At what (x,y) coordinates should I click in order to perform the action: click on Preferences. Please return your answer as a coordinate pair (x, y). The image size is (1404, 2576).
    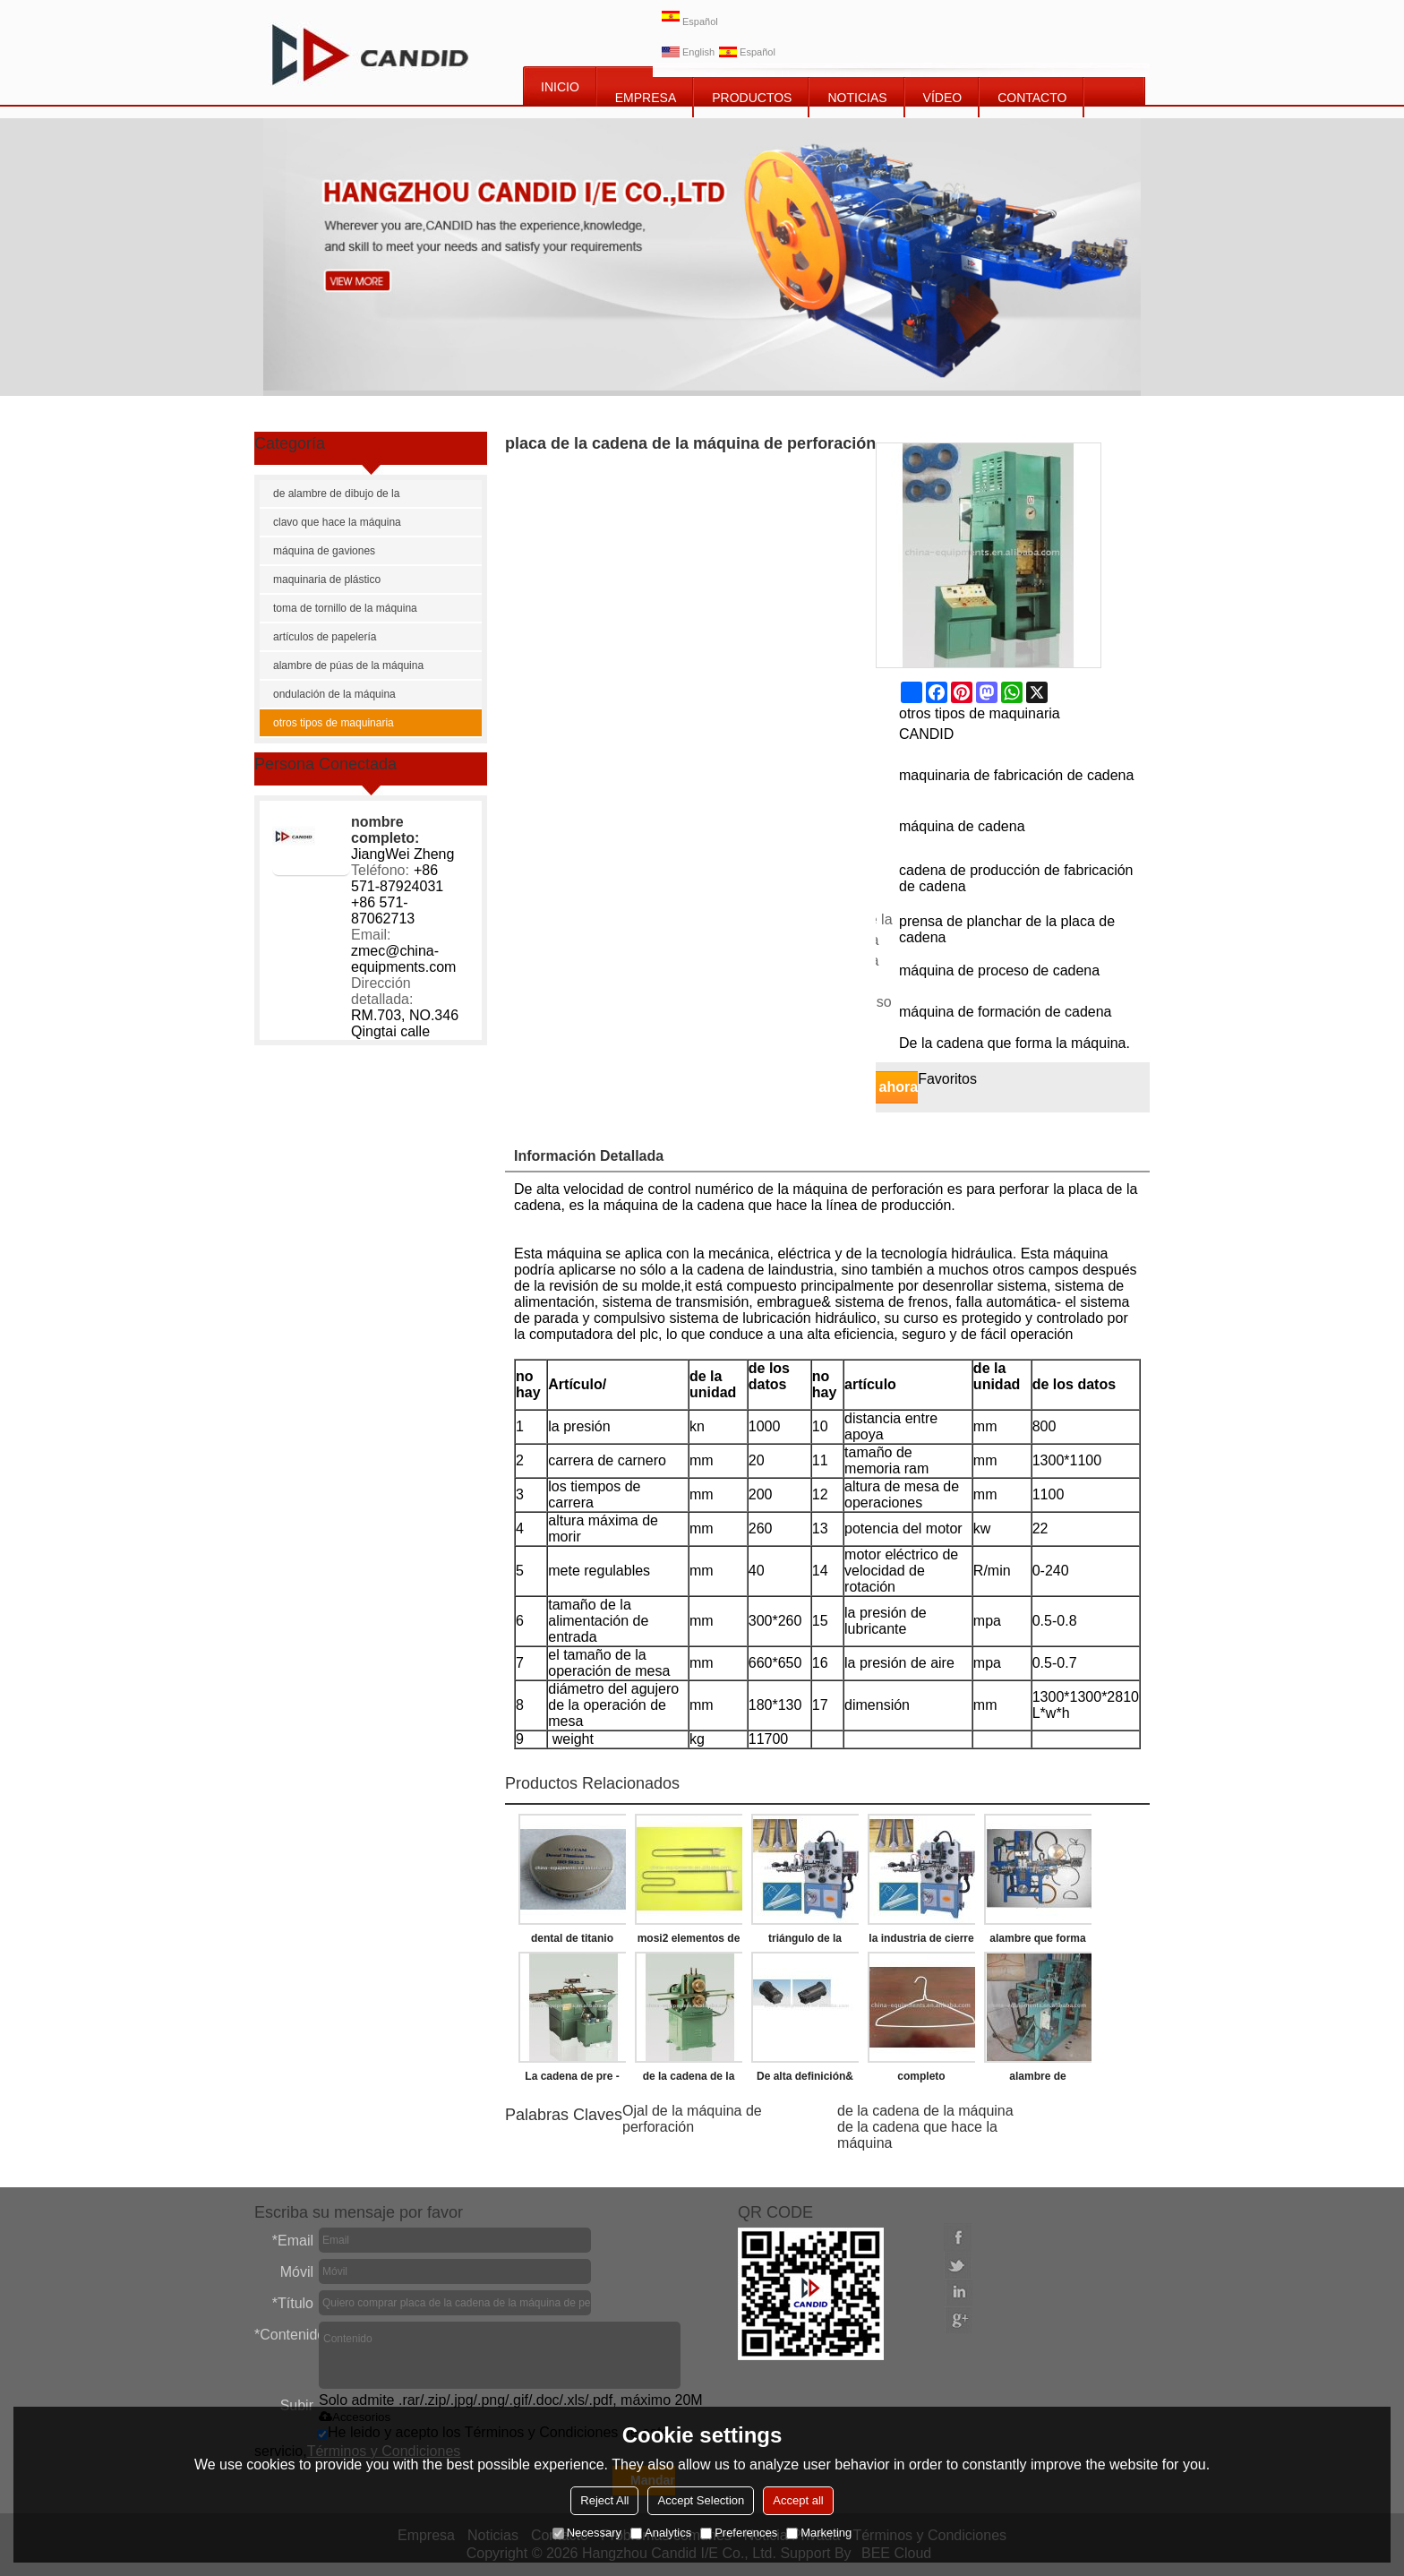
    Looking at the image, I should click on (738, 2532).